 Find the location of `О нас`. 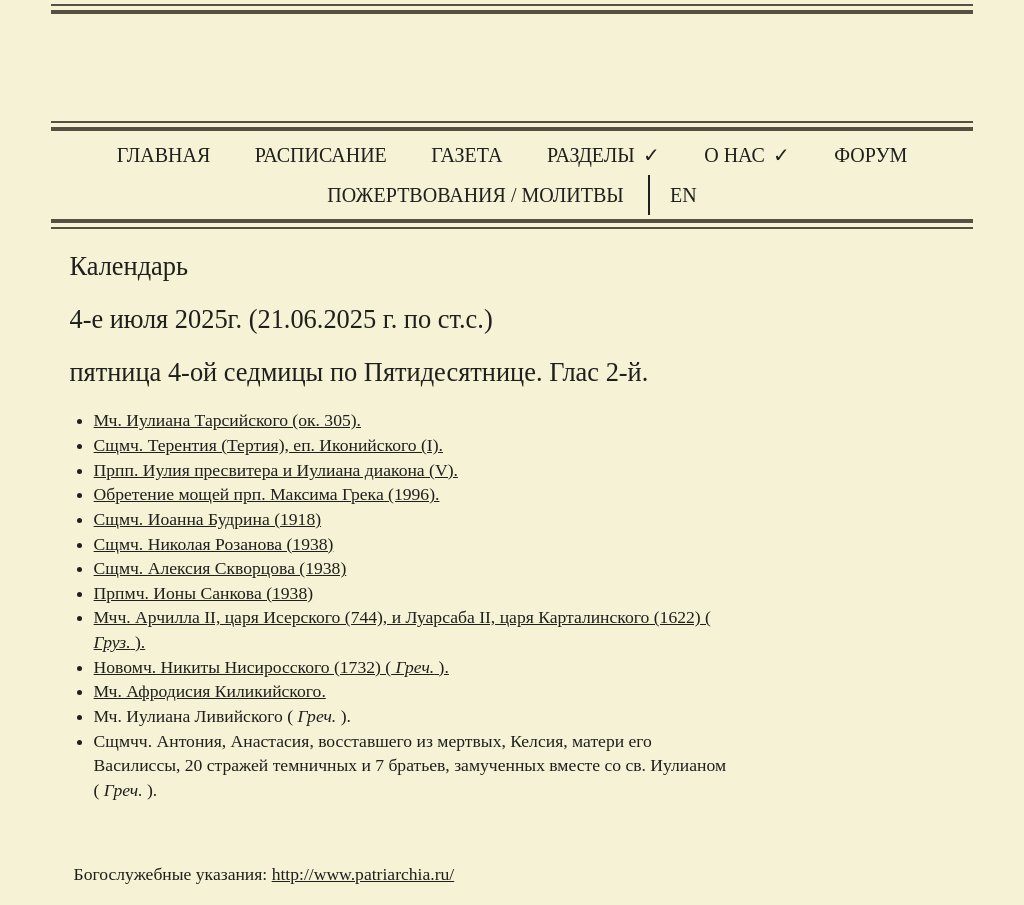

О нас is located at coordinates (734, 155).